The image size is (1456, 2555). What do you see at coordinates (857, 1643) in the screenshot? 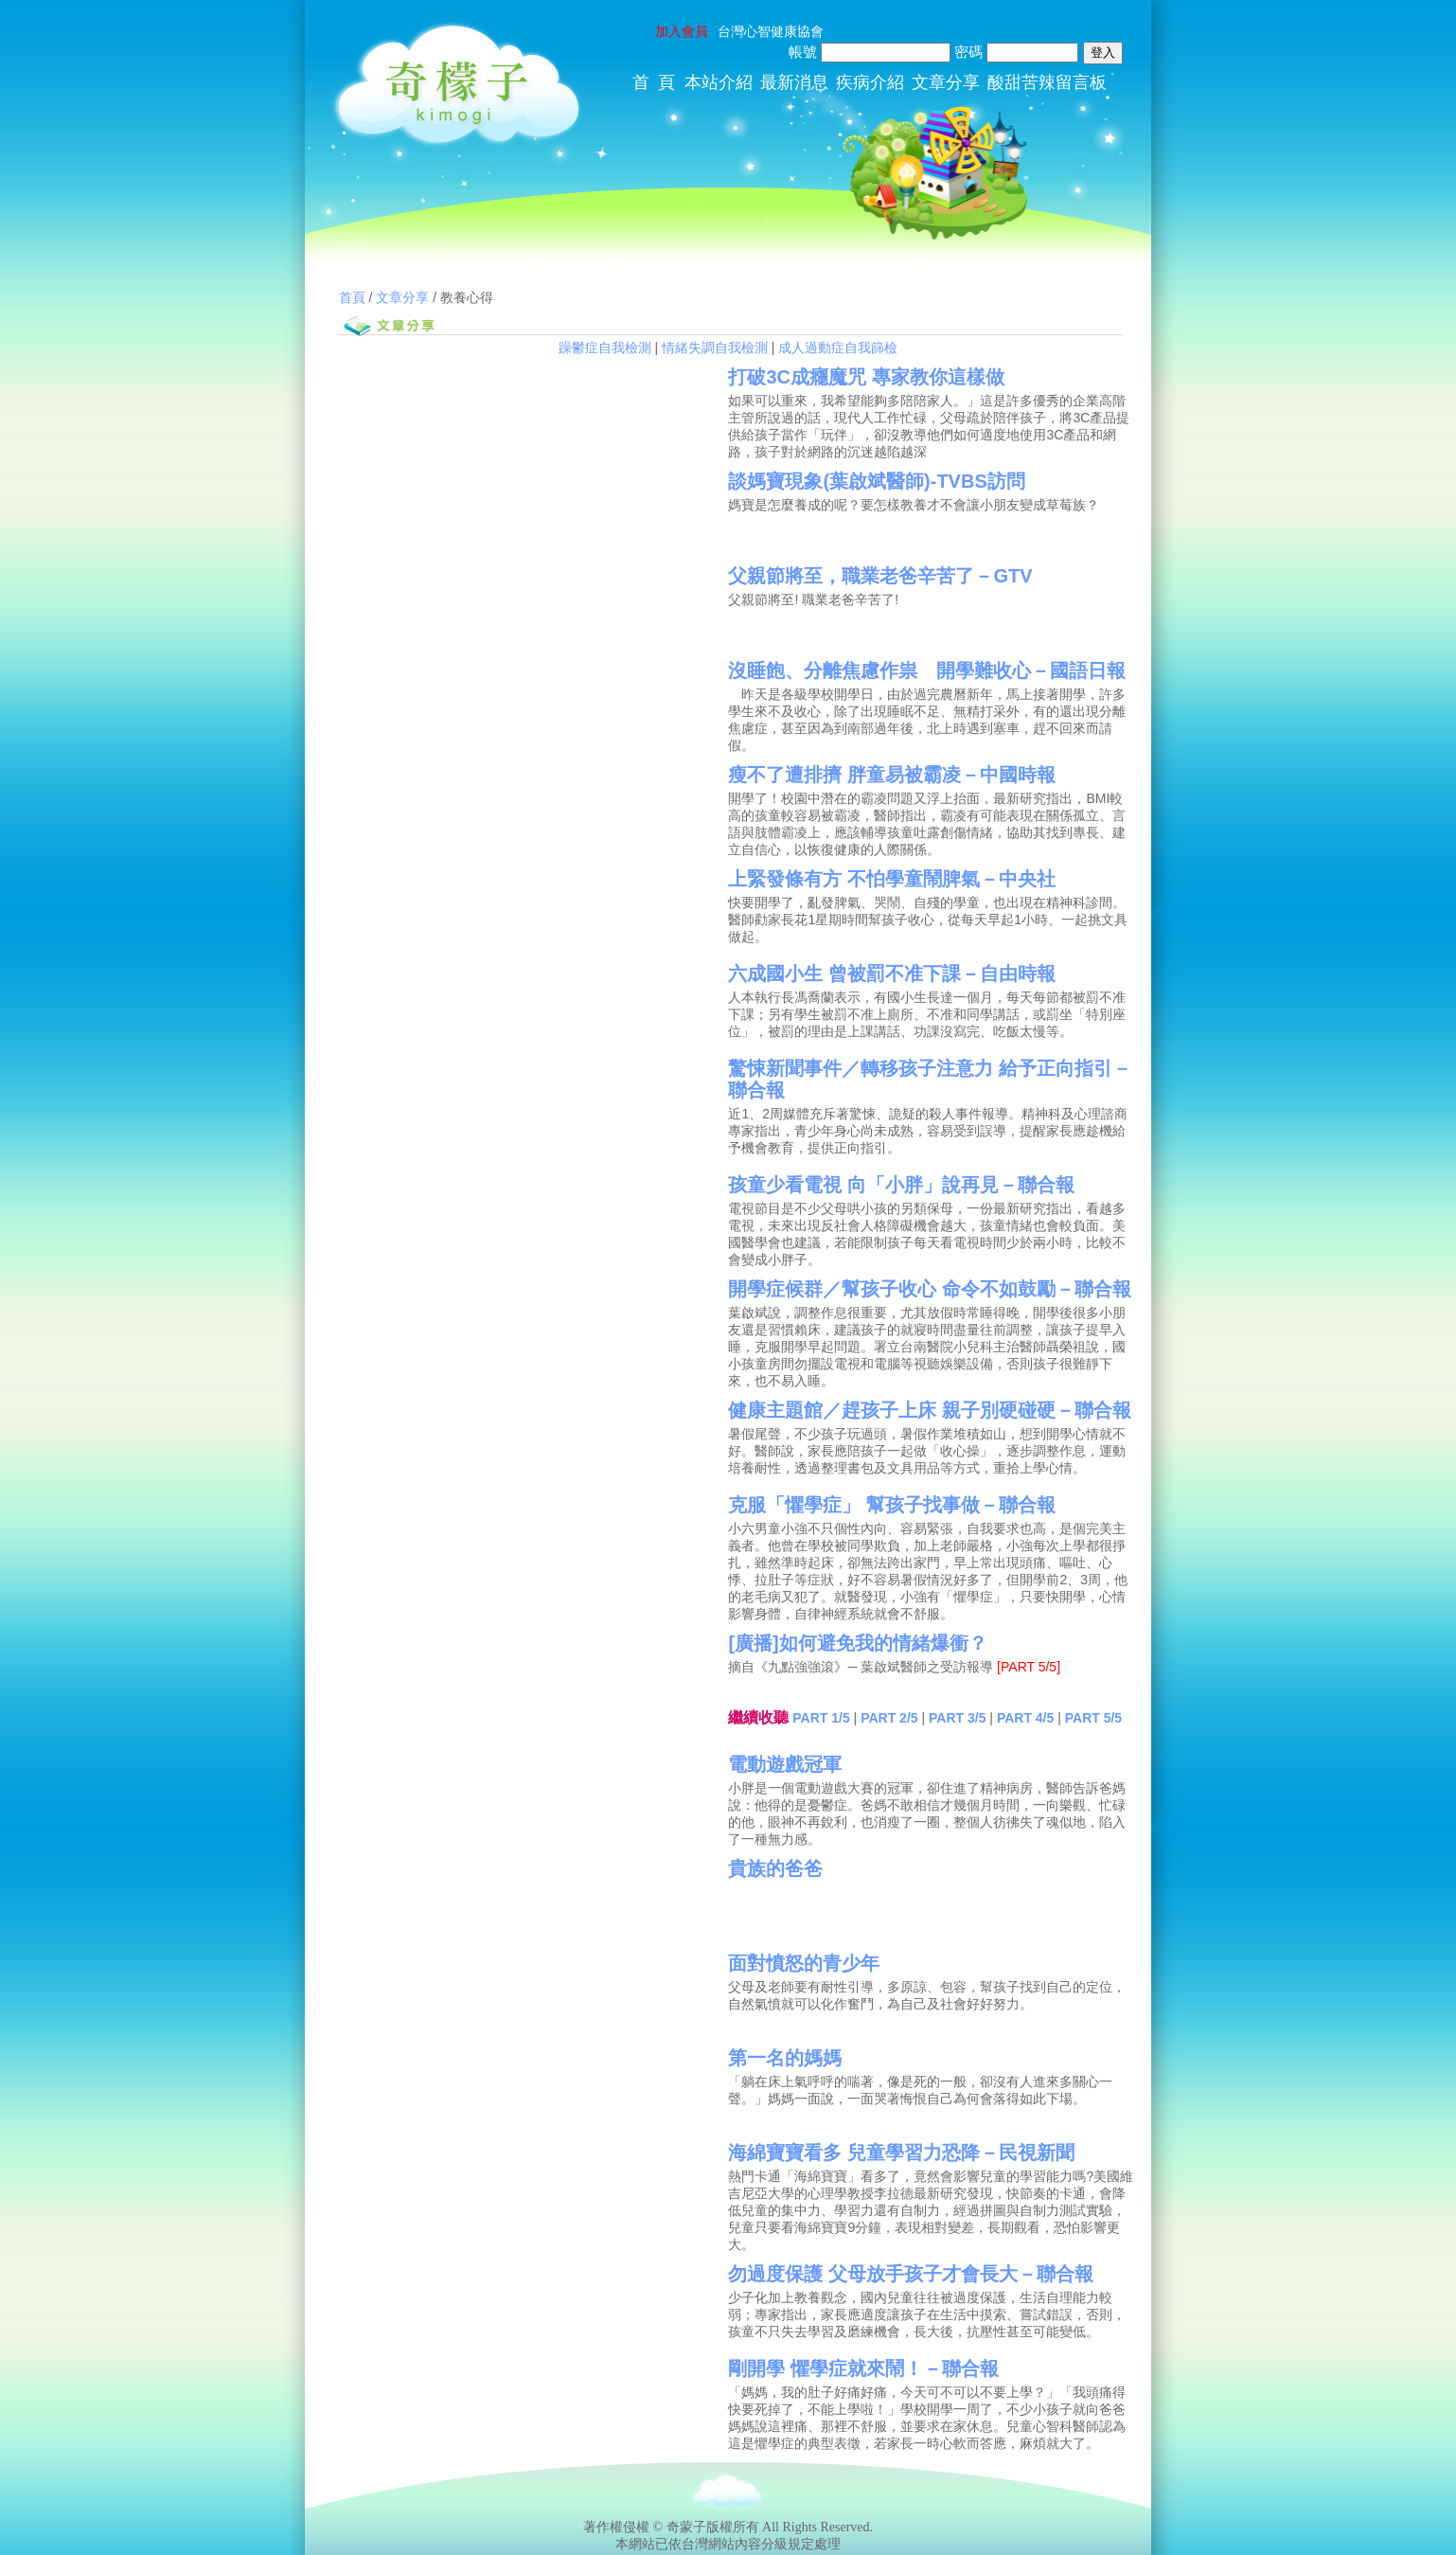
I see `[廣播]如何避免我的情緒爆衝？` at bounding box center [857, 1643].